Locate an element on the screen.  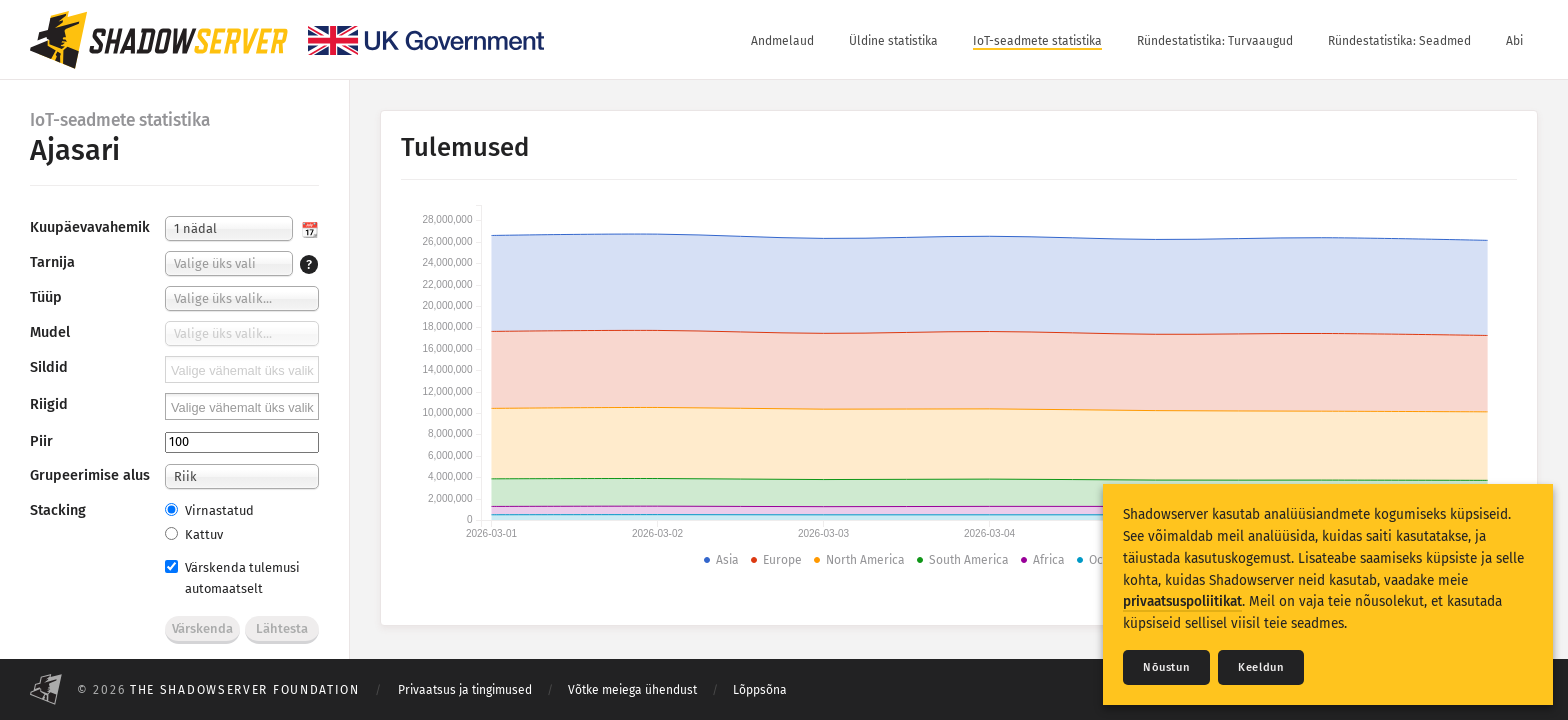
Kattuv is located at coordinates (194, 534).